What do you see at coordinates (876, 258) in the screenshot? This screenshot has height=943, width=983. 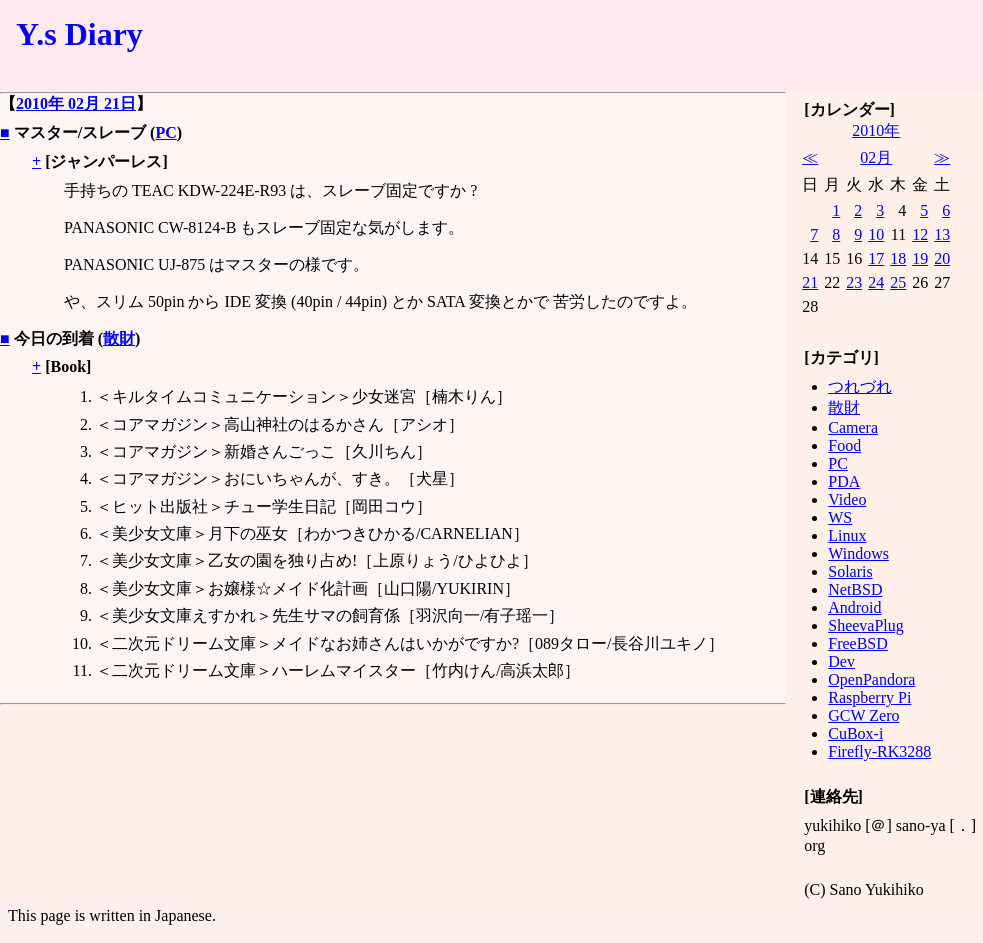 I see `17` at bounding box center [876, 258].